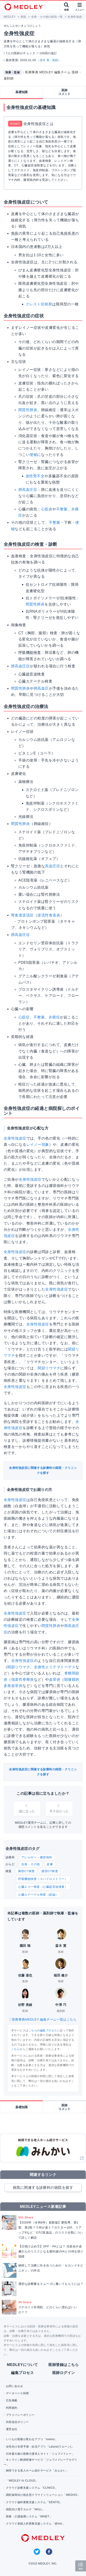  Describe the element at coordinates (24, 1017) in the screenshot. I see `心筋症` at that location.